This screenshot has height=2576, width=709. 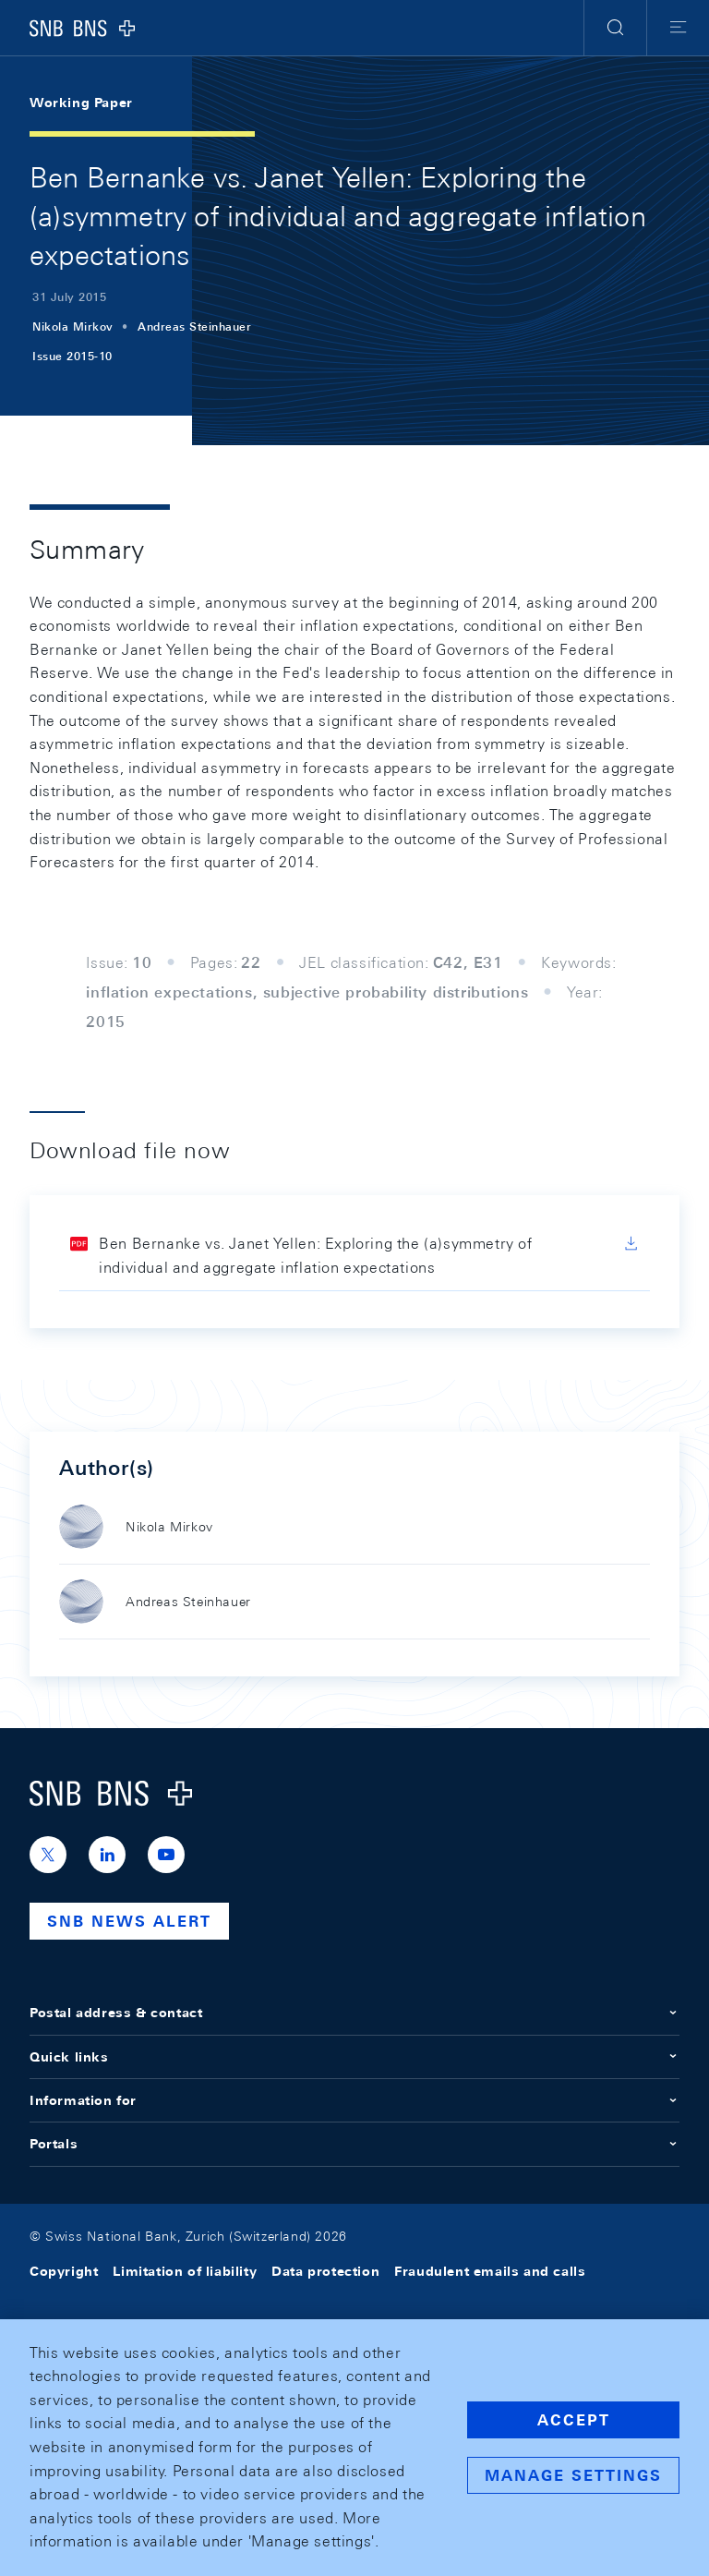 What do you see at coordinates (64, 2271) in the screenshot?
I see `Copyright` at bounding box center [64, 2271].